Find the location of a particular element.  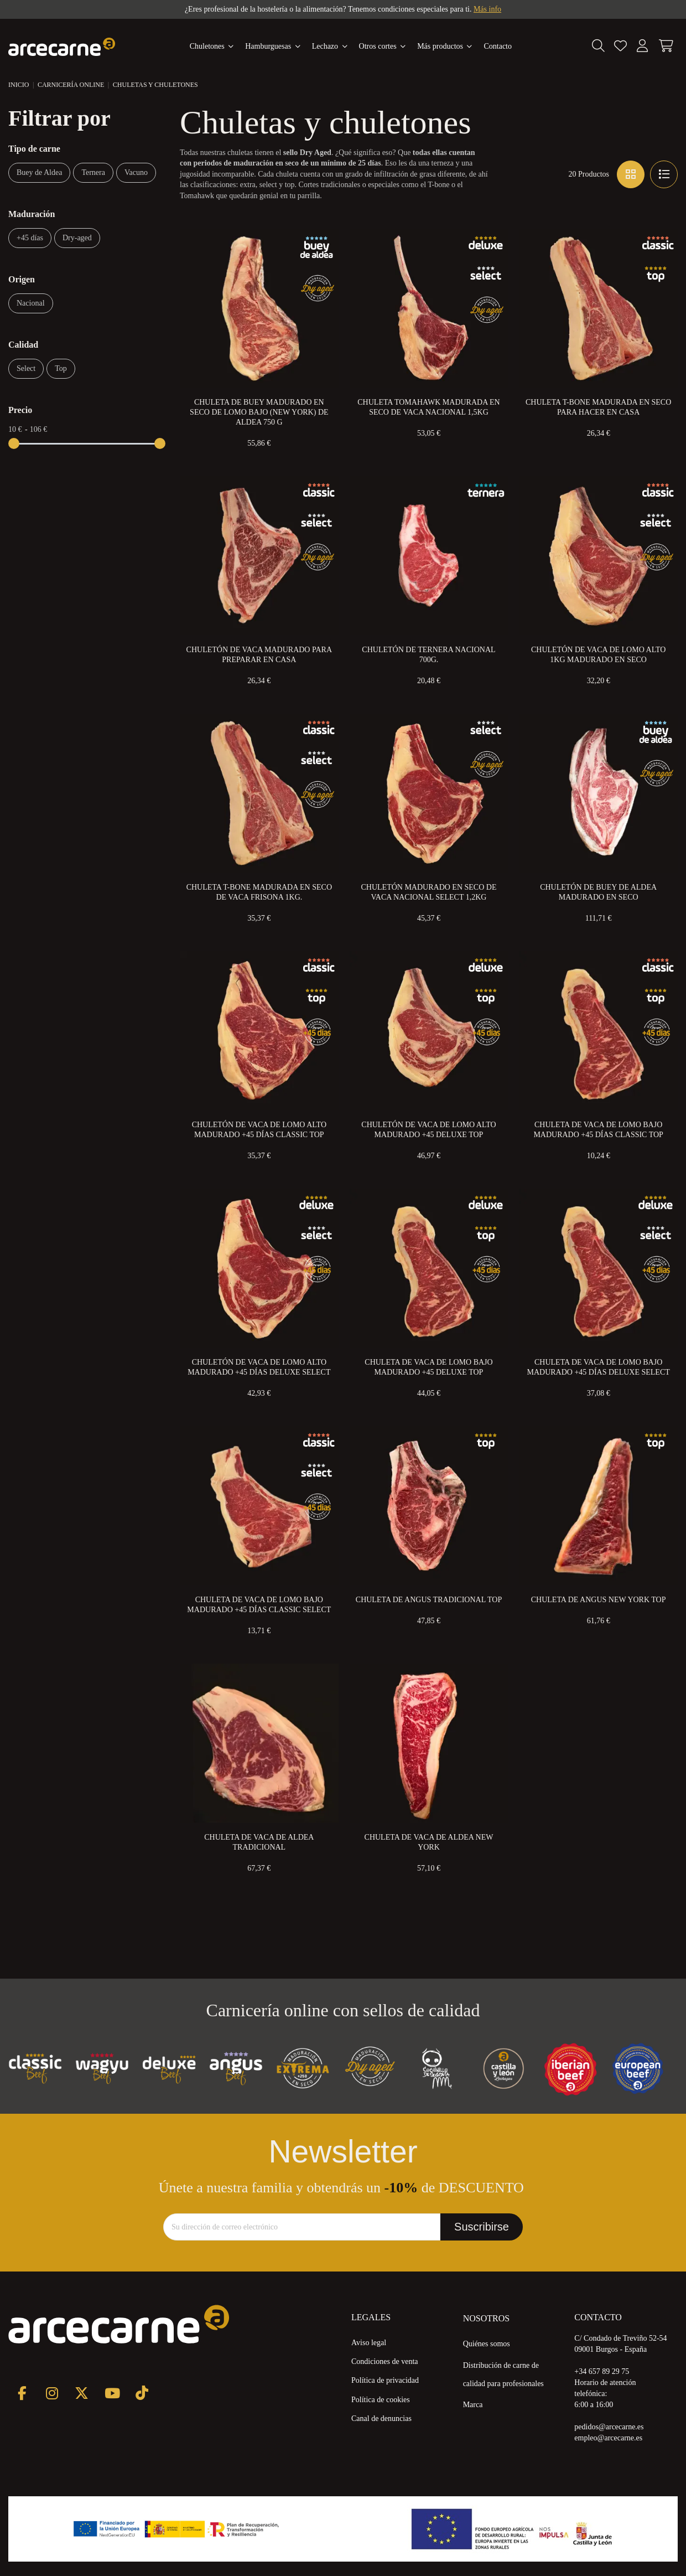

Marca is located at coordinates (473, 2405).